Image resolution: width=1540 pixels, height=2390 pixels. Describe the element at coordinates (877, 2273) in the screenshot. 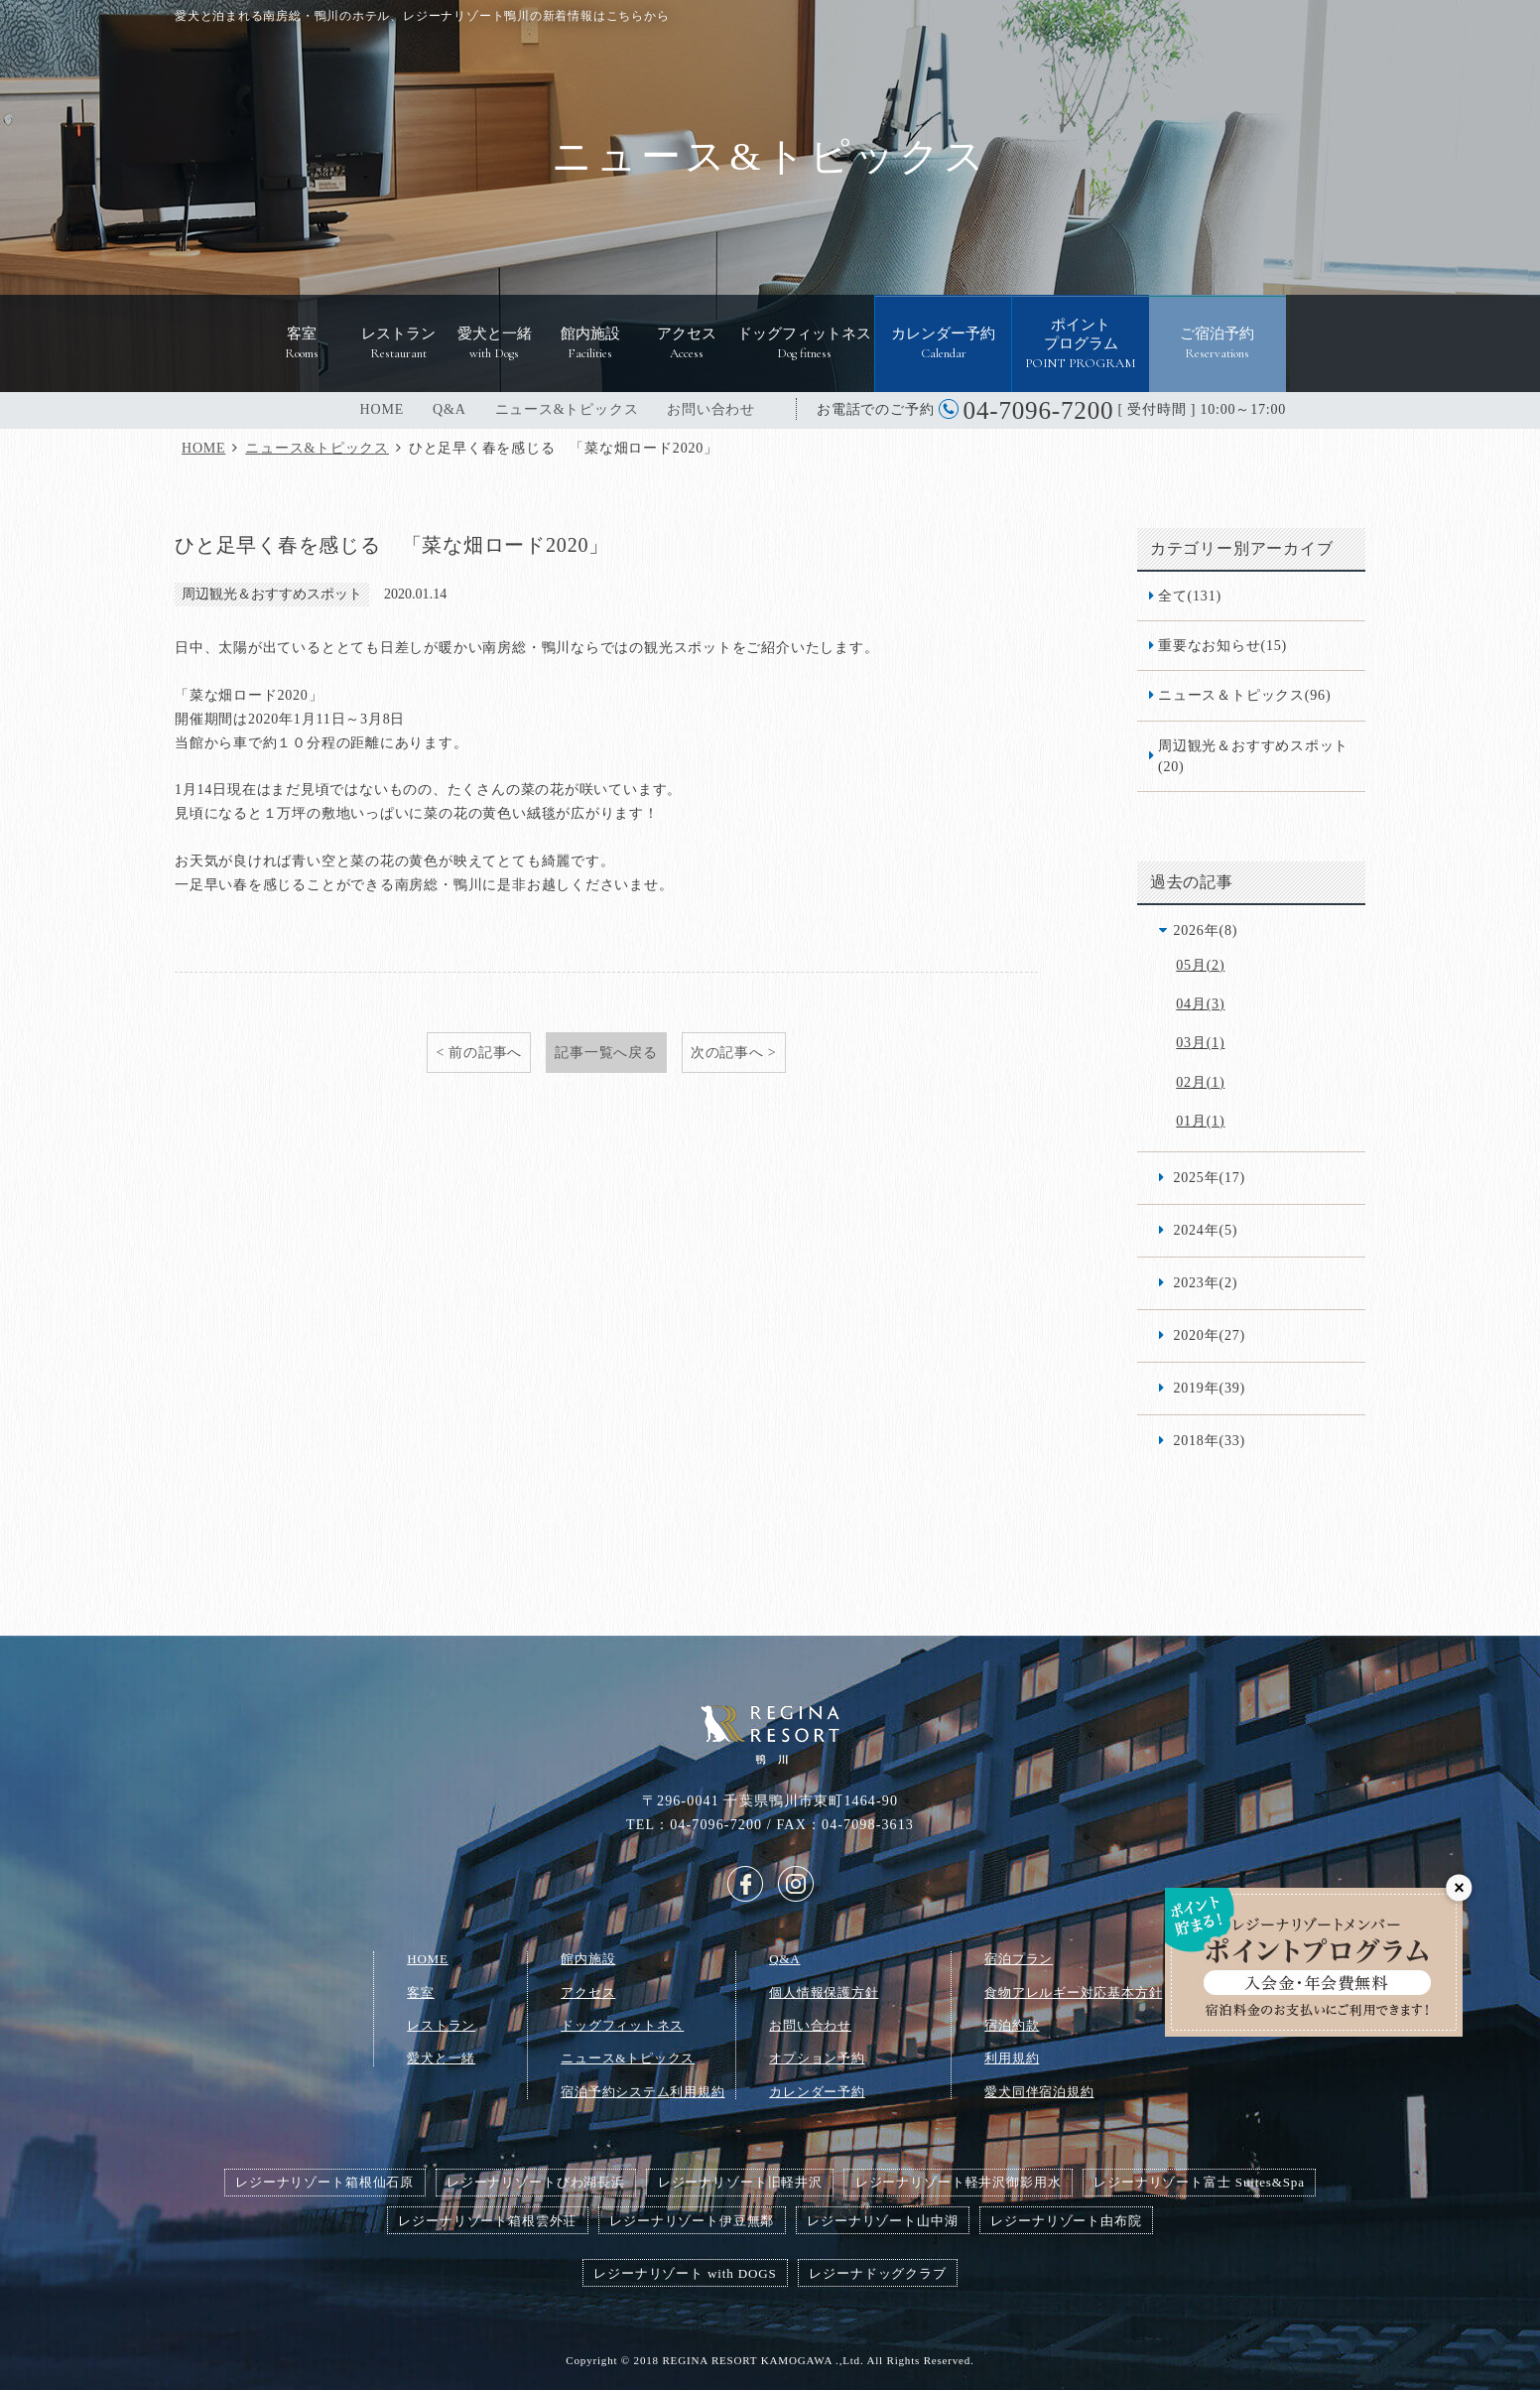

I see `レジーナドッグクラブ` at that location.